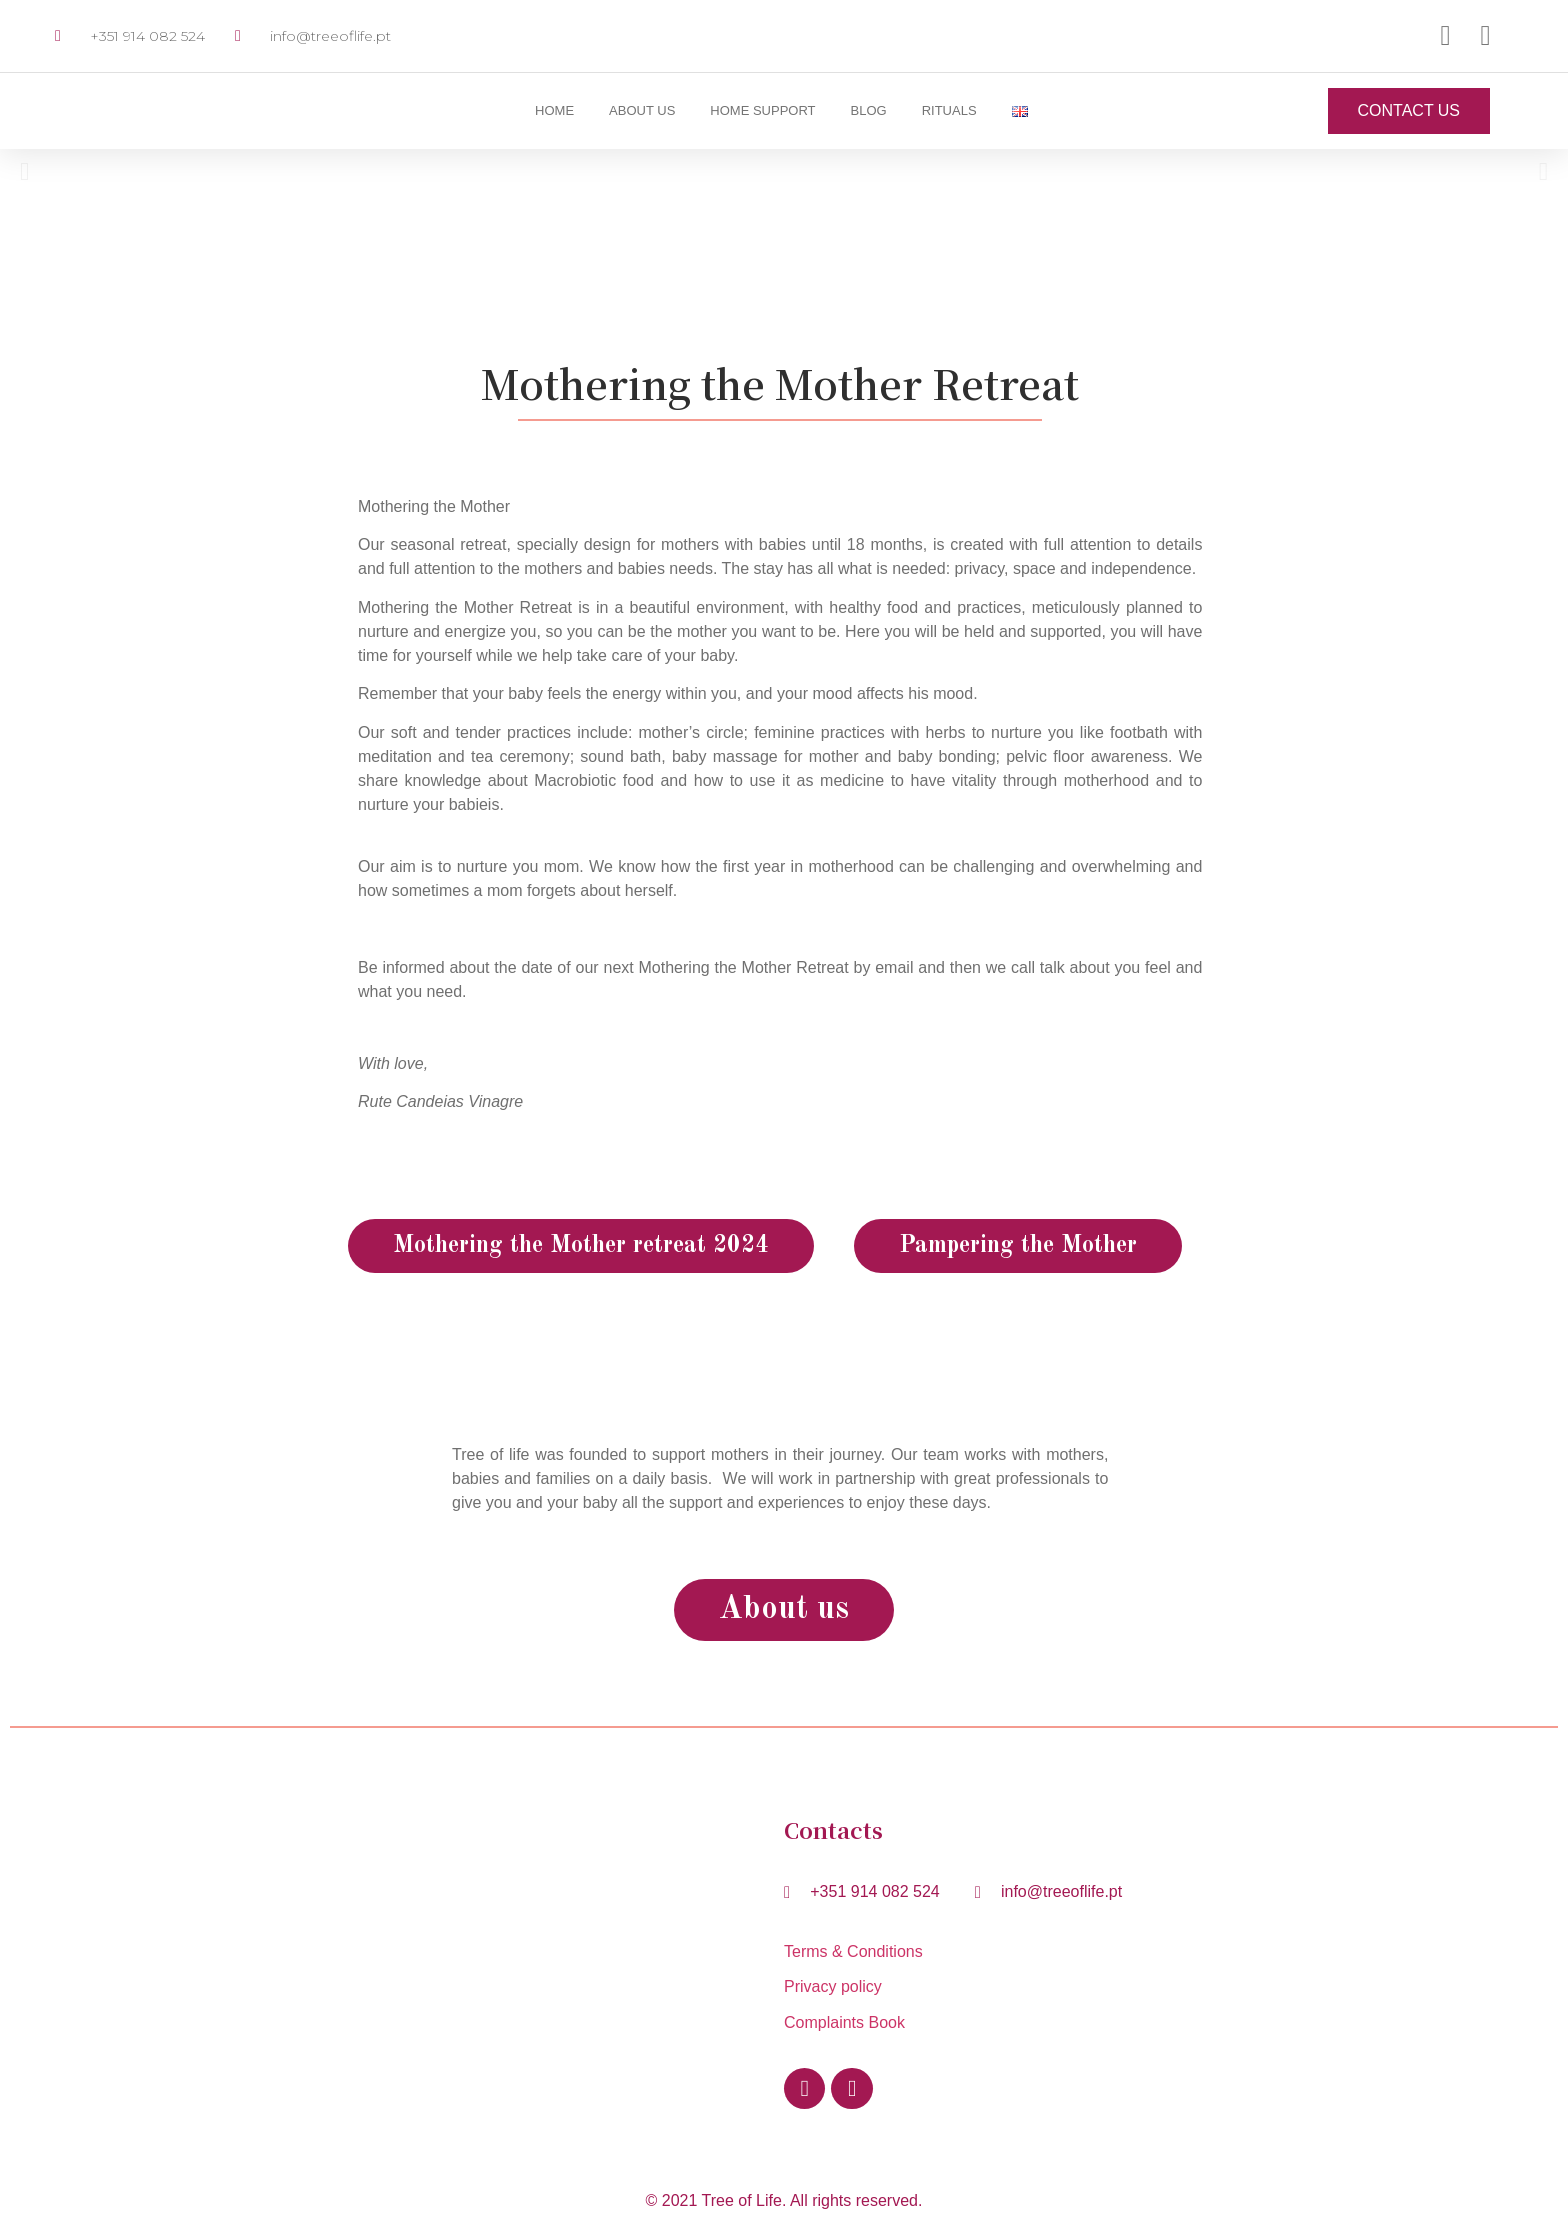  What do you see at coordinates (844, 2022) in the screenshot?
I see `Complaints Book` at bounding box center [844, 2022].